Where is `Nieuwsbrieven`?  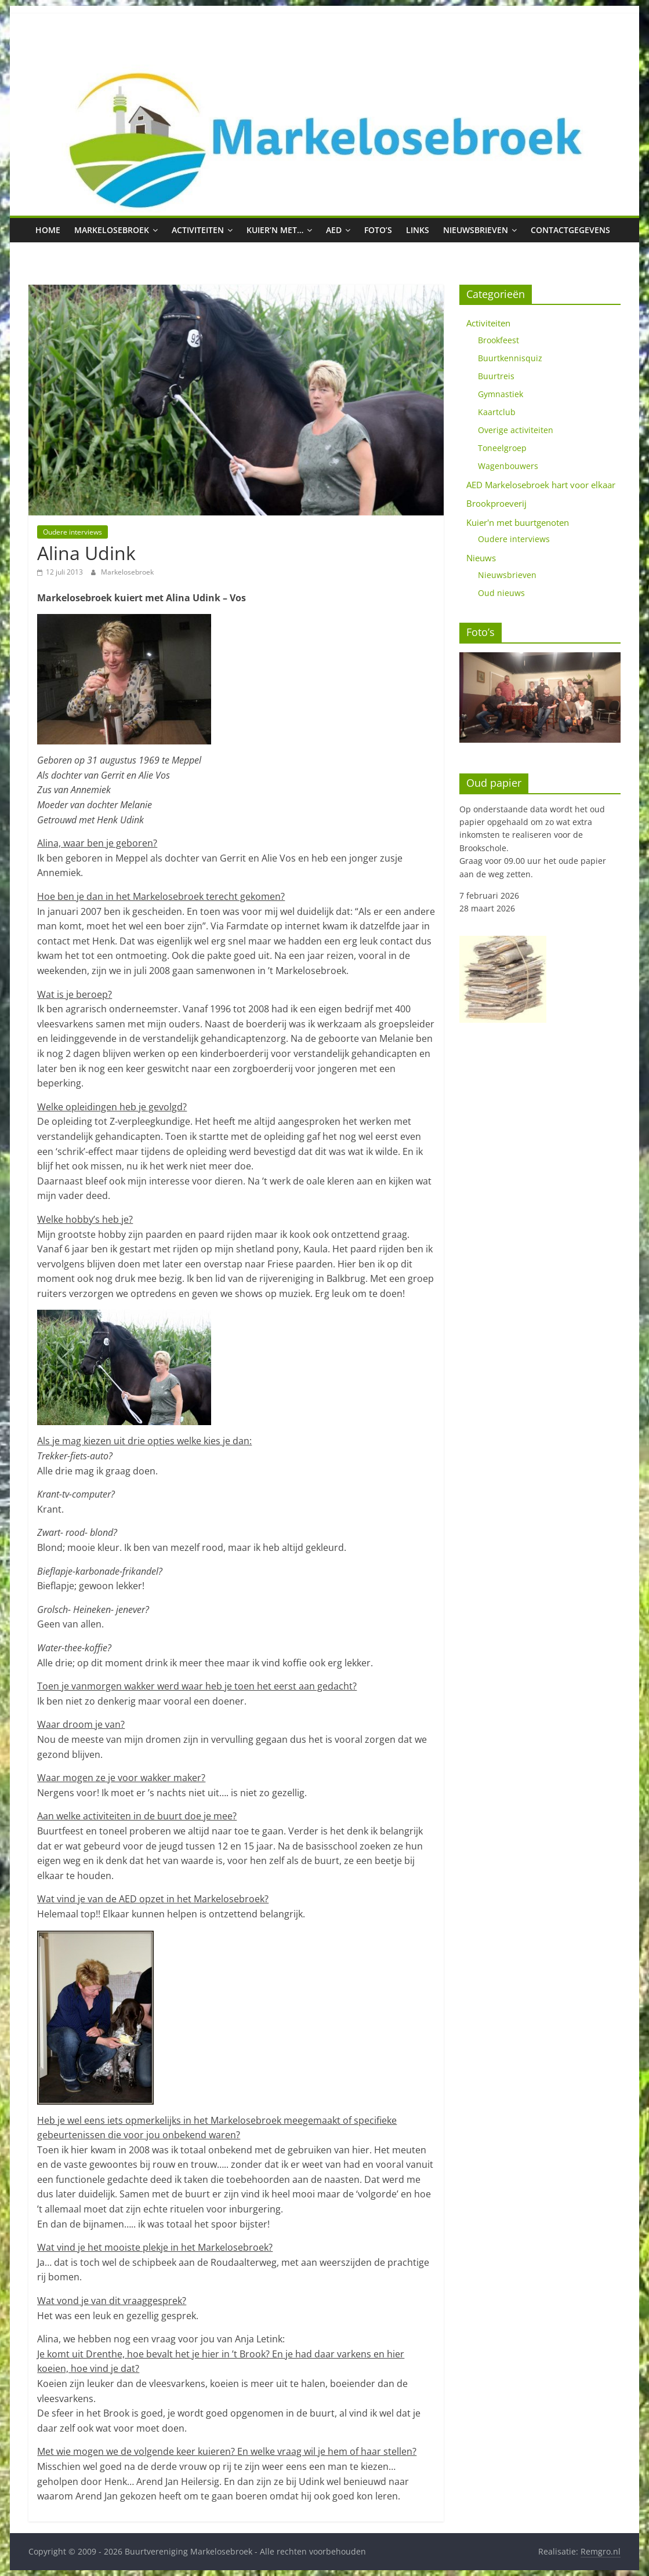
Nieuwsbrieven is located at coordinates (475, 229).